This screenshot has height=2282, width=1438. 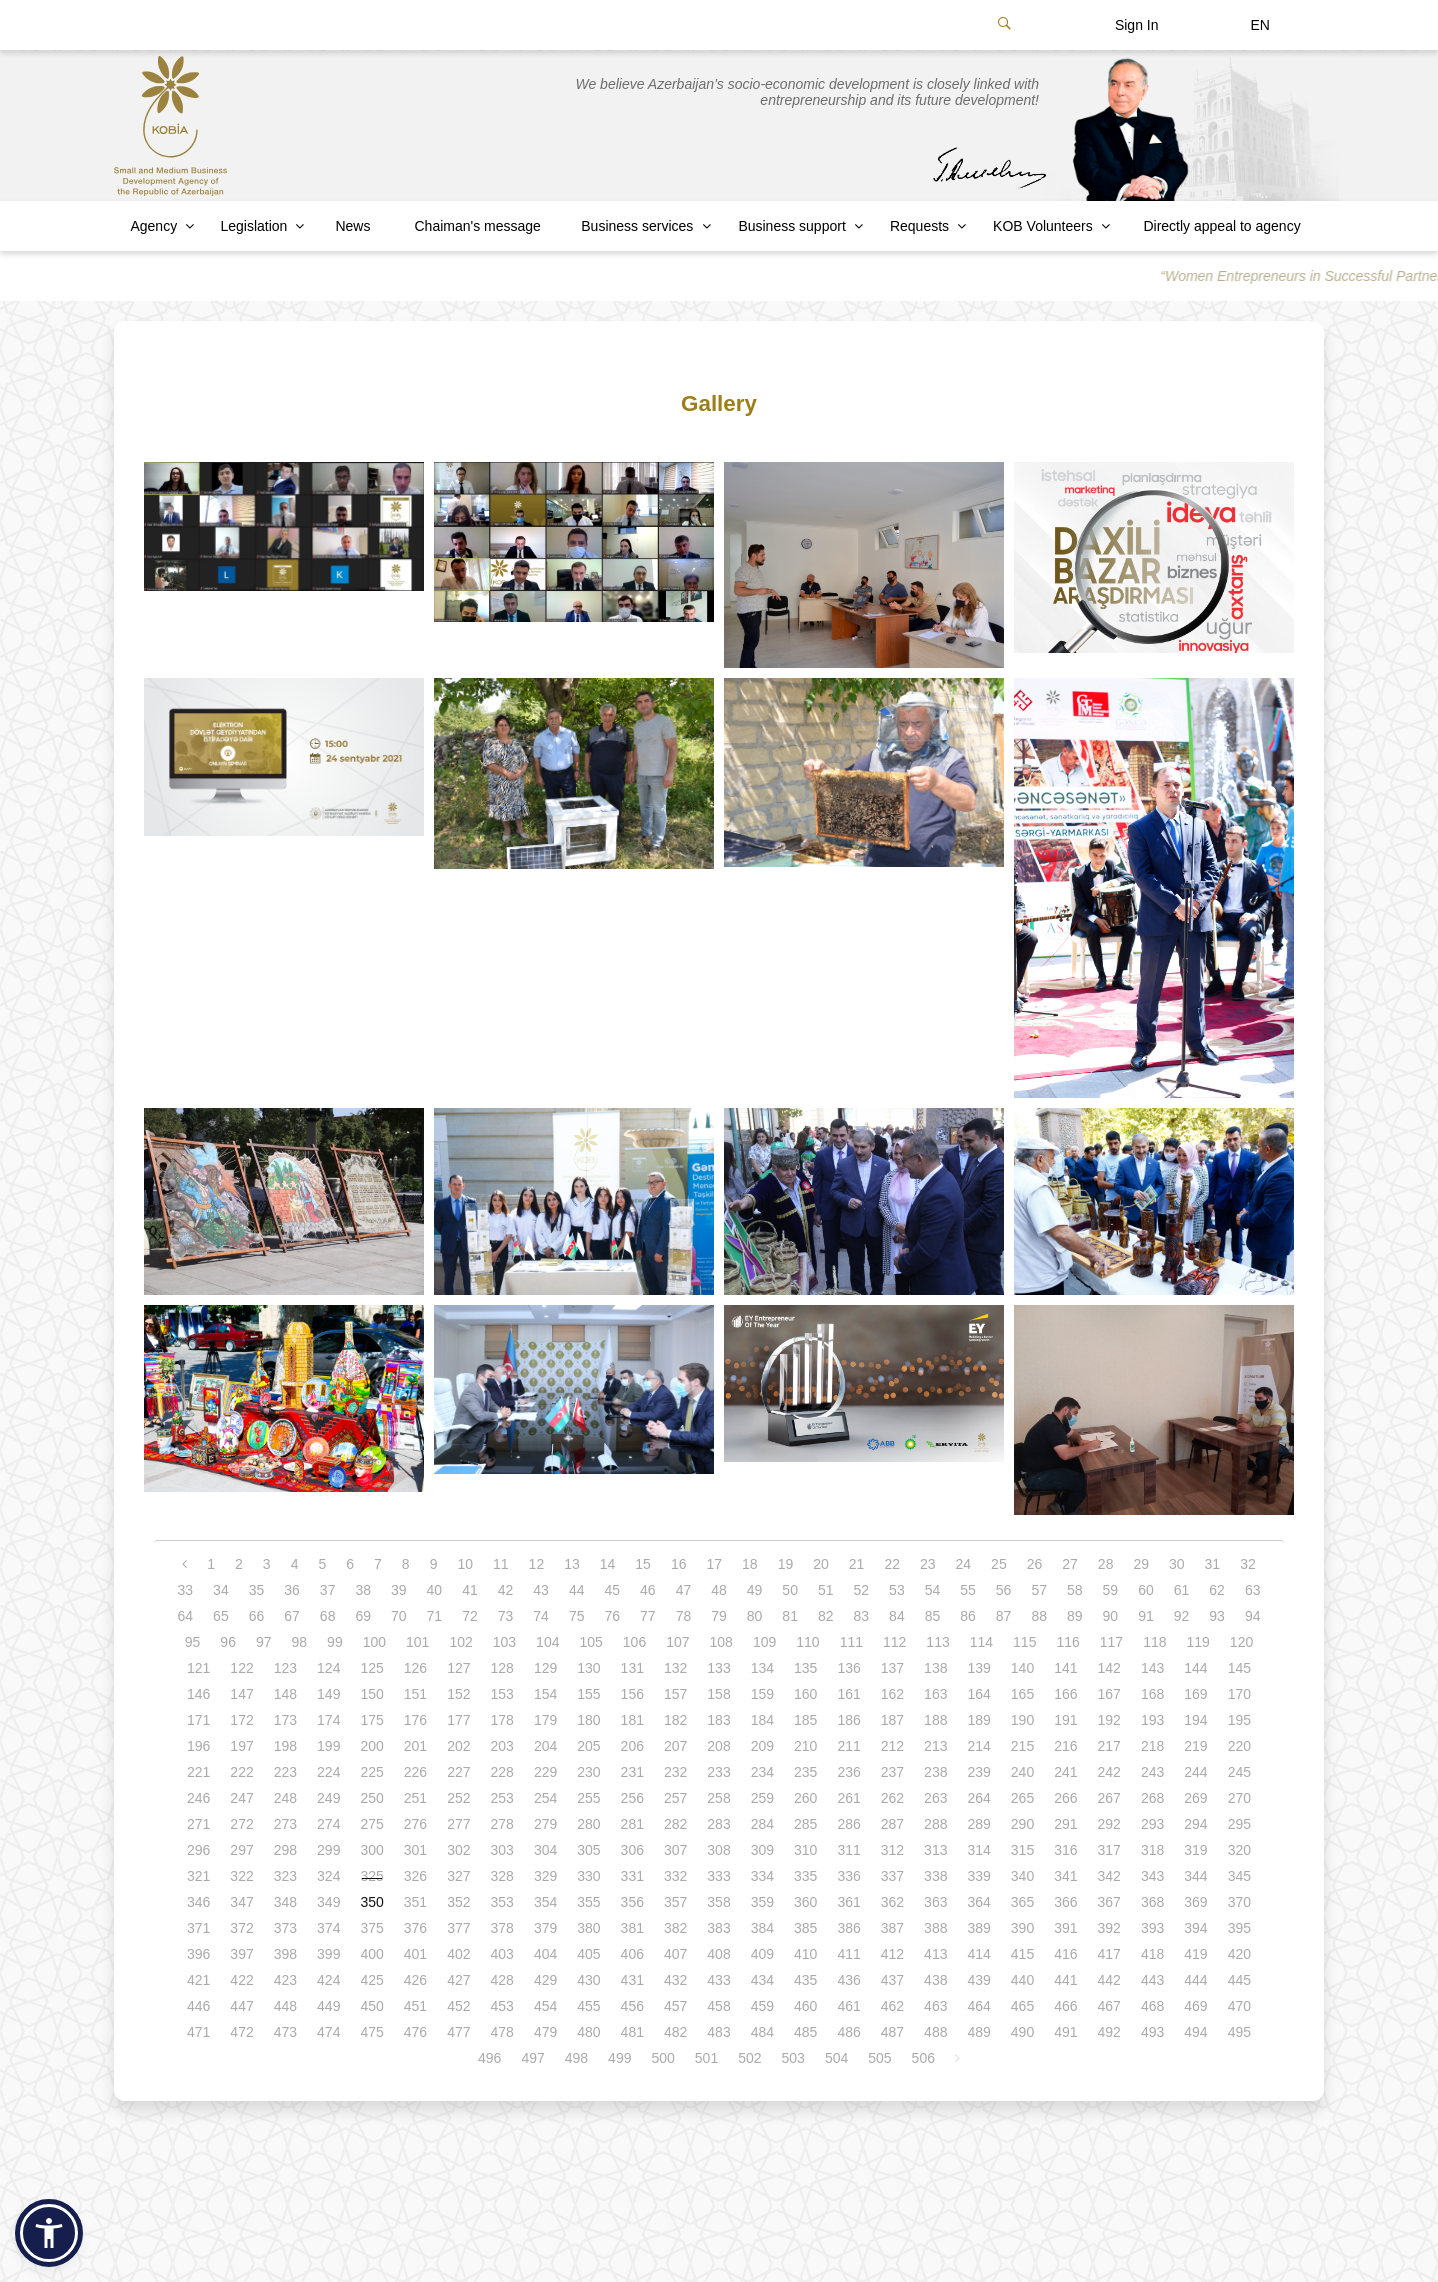 I want to click on 263, so click(x=935, y=1798).